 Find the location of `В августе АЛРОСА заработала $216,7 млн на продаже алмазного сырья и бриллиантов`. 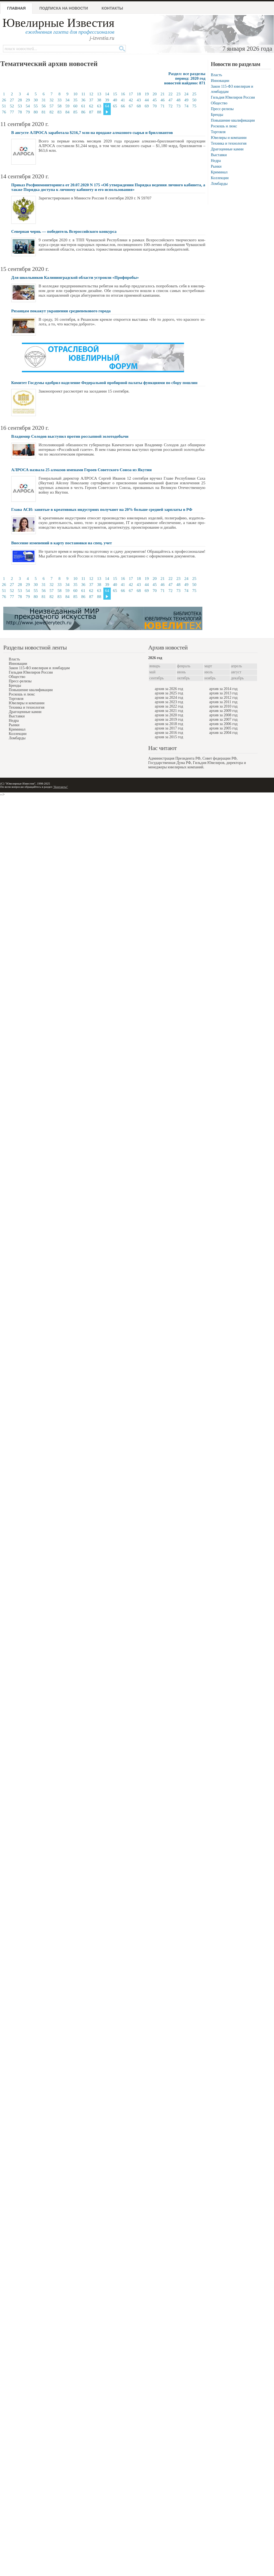

В августе АЛРОСА заработала $216,7 млн на продаже алмазного сырья и бриллиантов is located at coordinates (92, 132).